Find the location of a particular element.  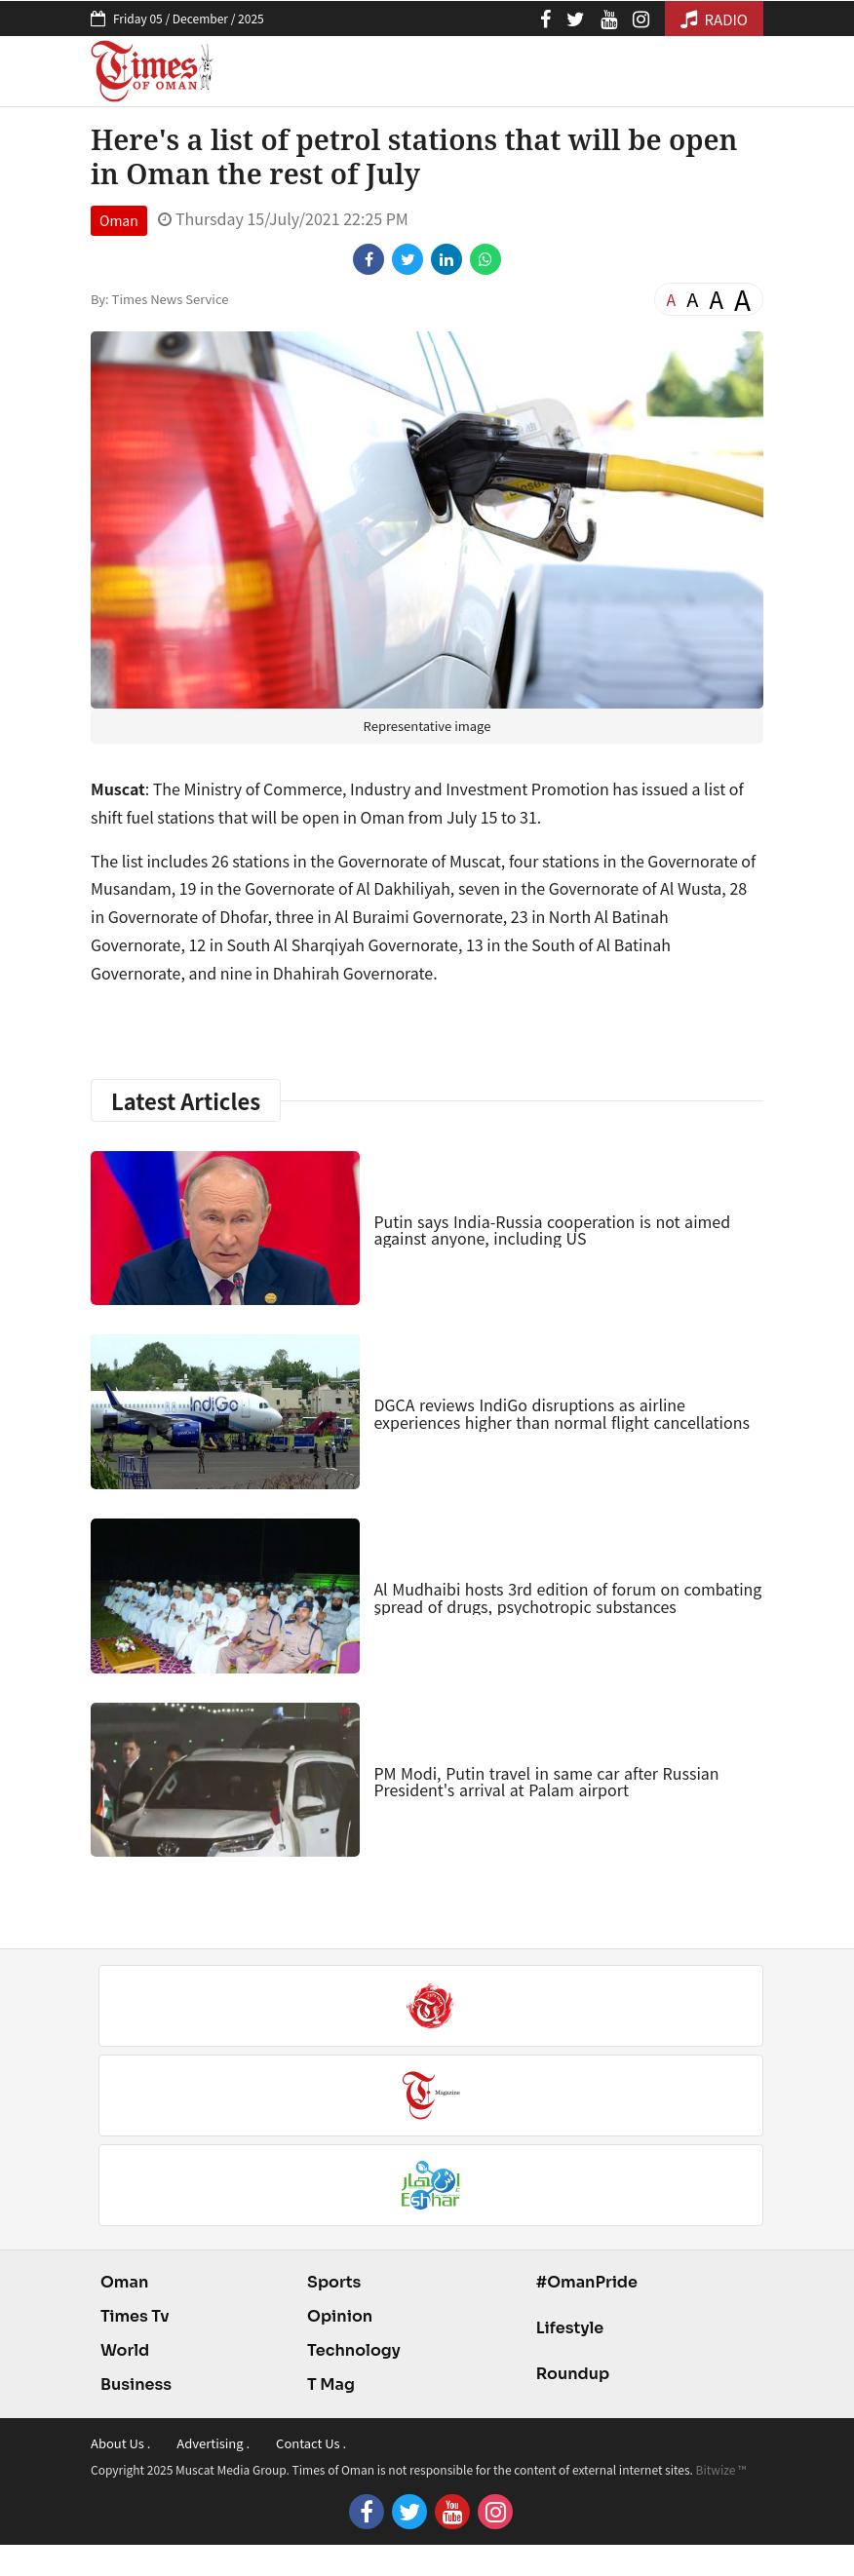

#OmanPride is located at coordinates (587, 2282).